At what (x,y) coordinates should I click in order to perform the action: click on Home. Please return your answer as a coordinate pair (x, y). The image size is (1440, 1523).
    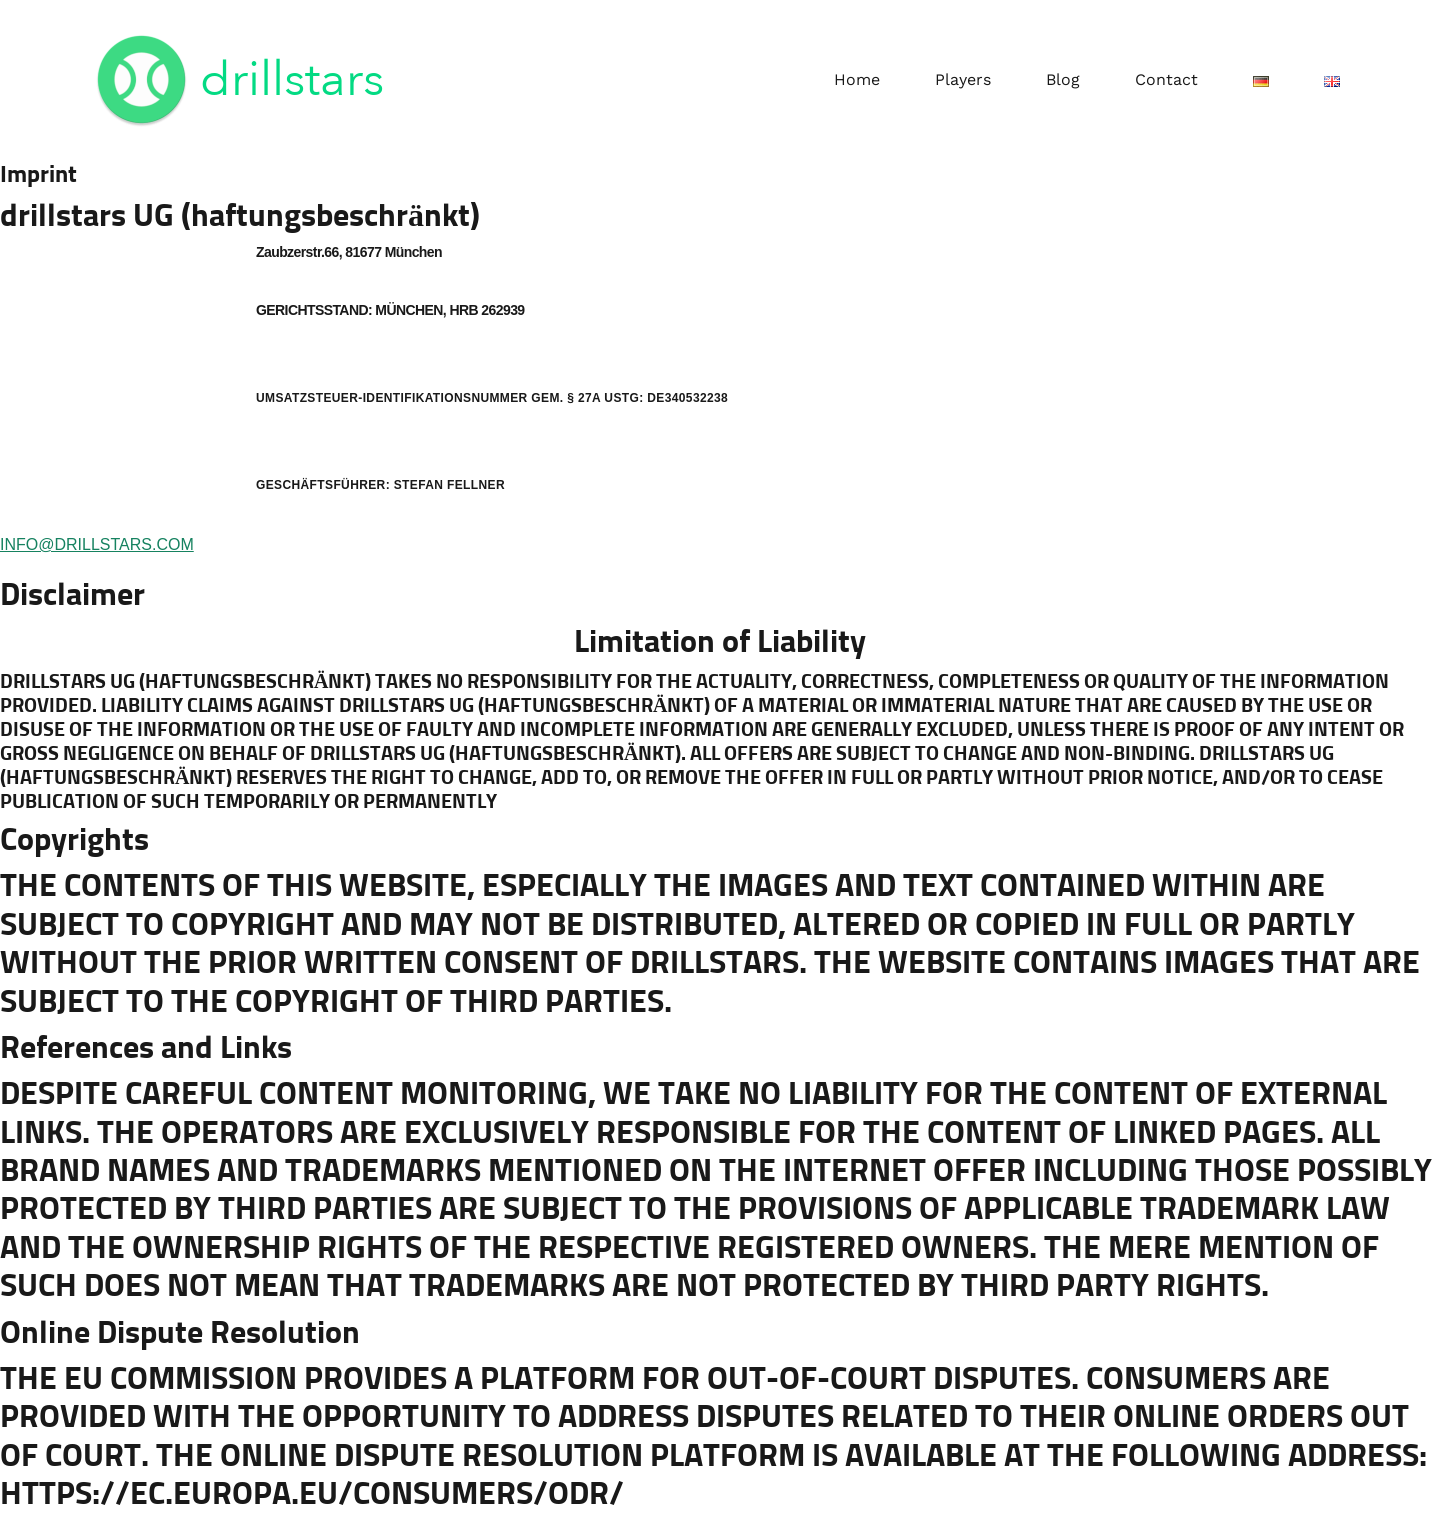
    Looking at the image, I should click on (857, 79).